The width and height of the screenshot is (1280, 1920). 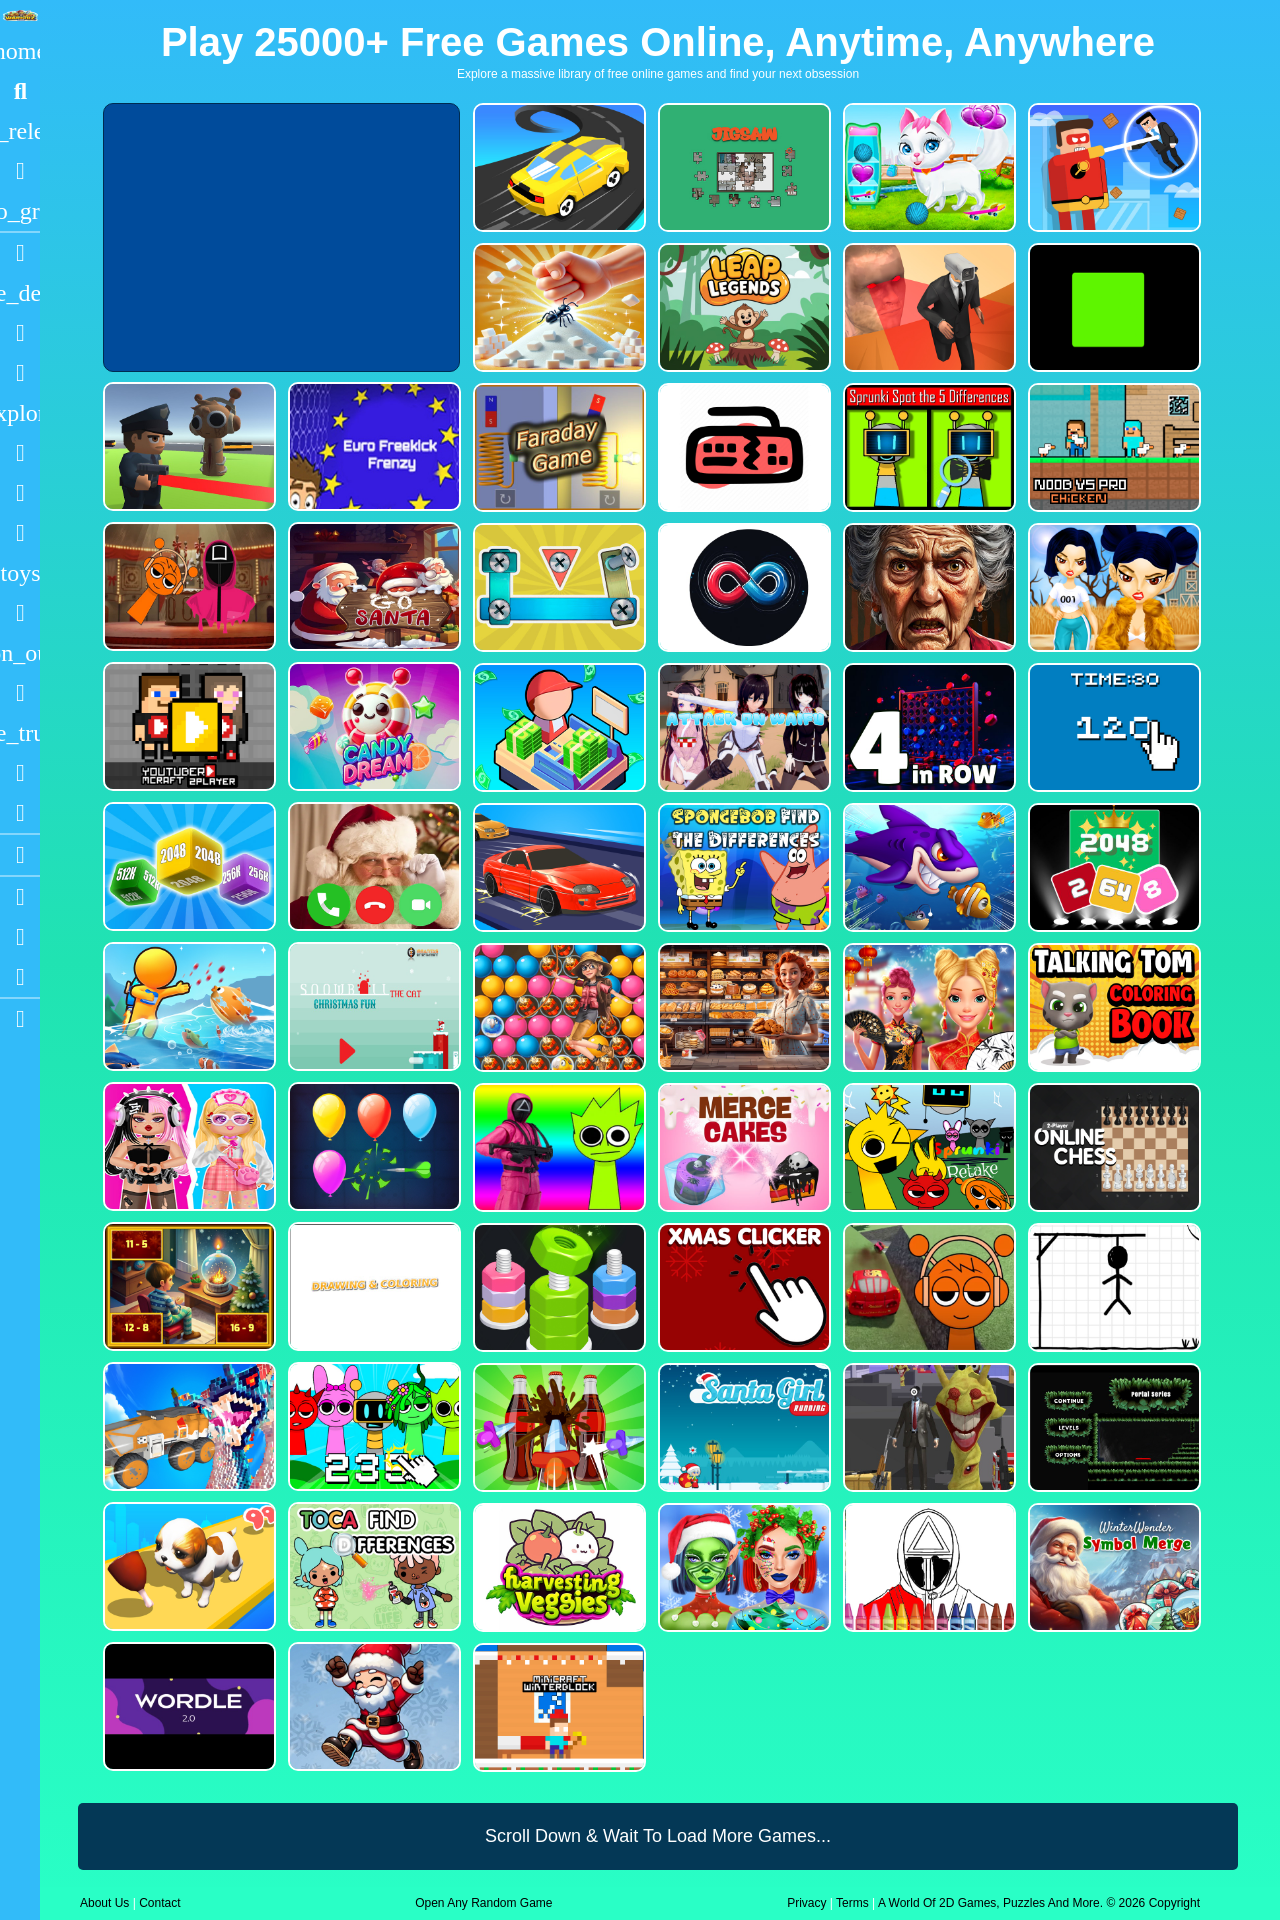 What do you see at coordinates (742, 447) in the screenshot?
I see `[Keyboard Rage]` at bounding box center [742, 447].